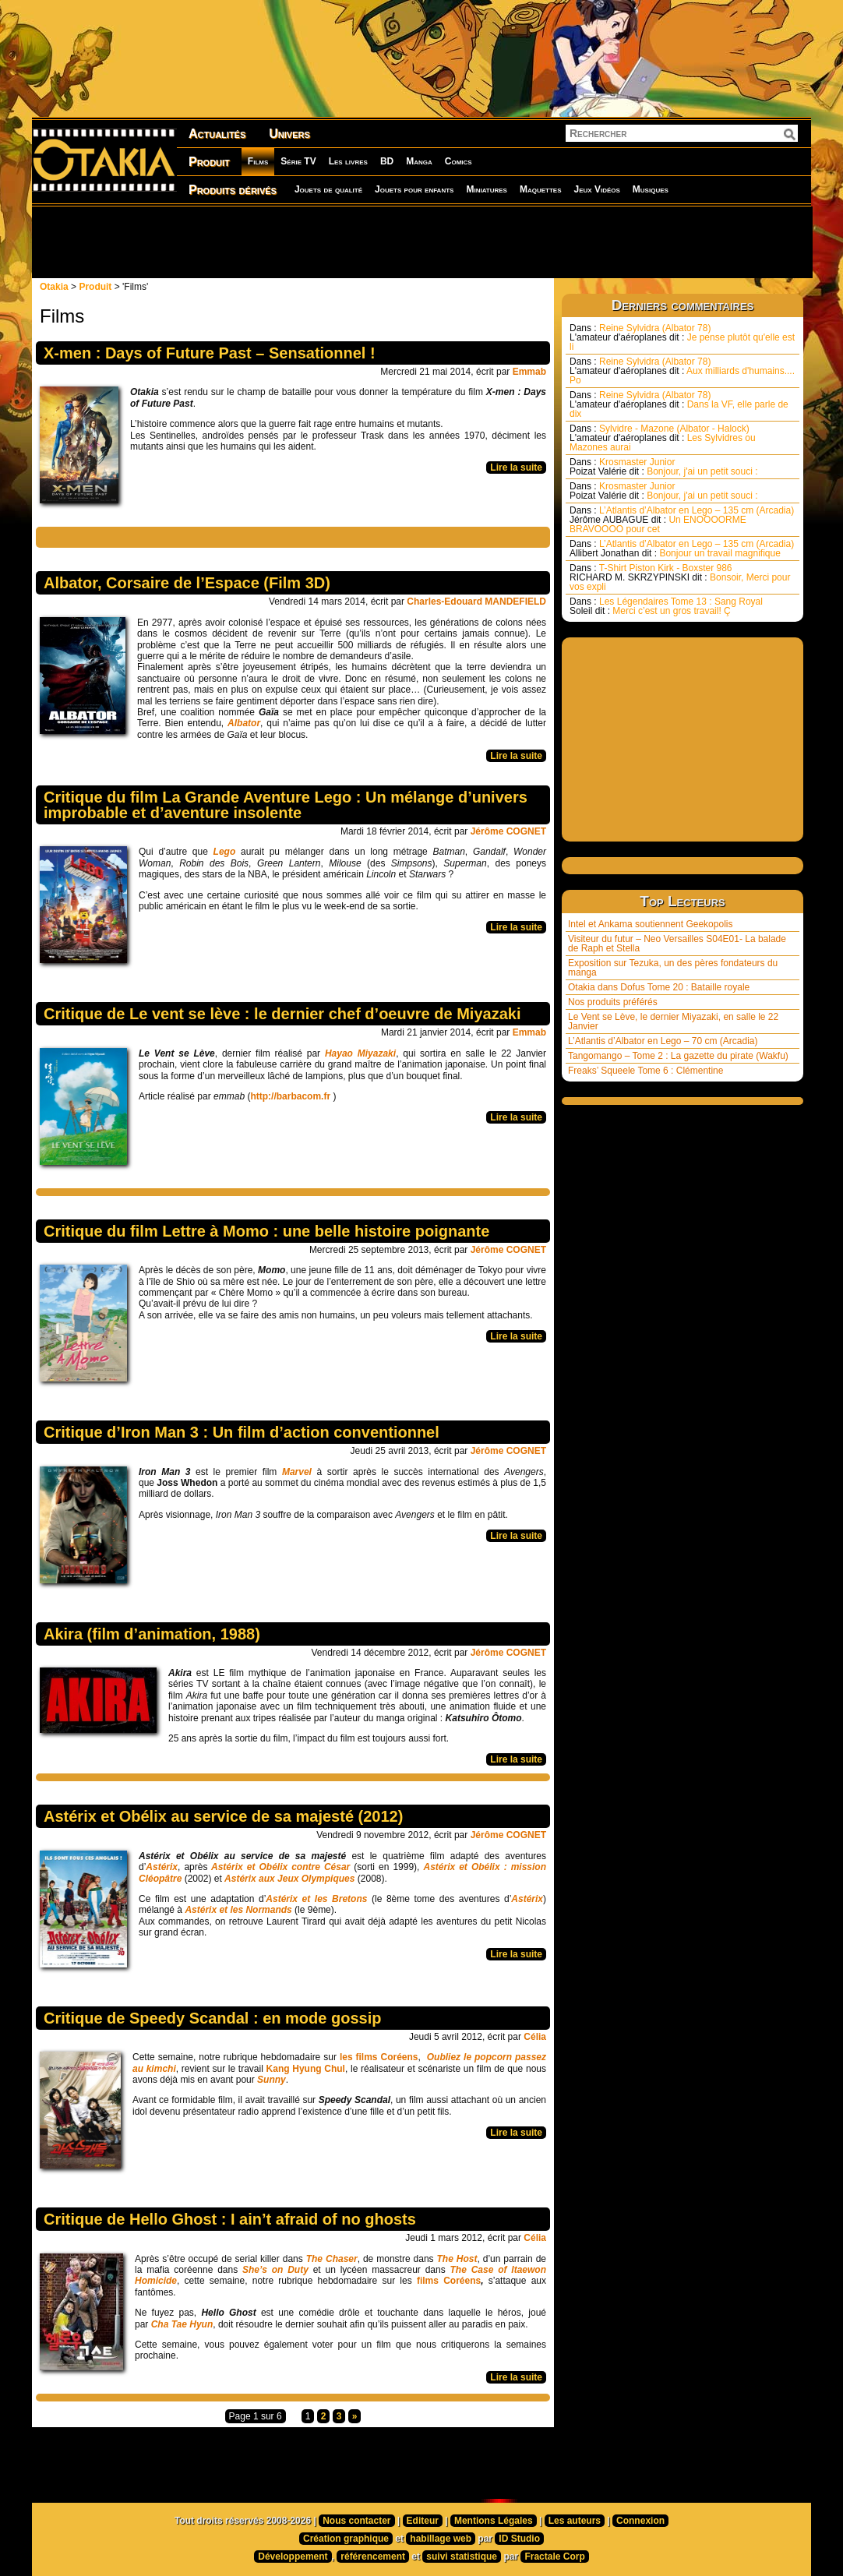  What do you see at coordinates (258, 161) in the screenshot?
I see `Films` at bounding box center [258, 161].